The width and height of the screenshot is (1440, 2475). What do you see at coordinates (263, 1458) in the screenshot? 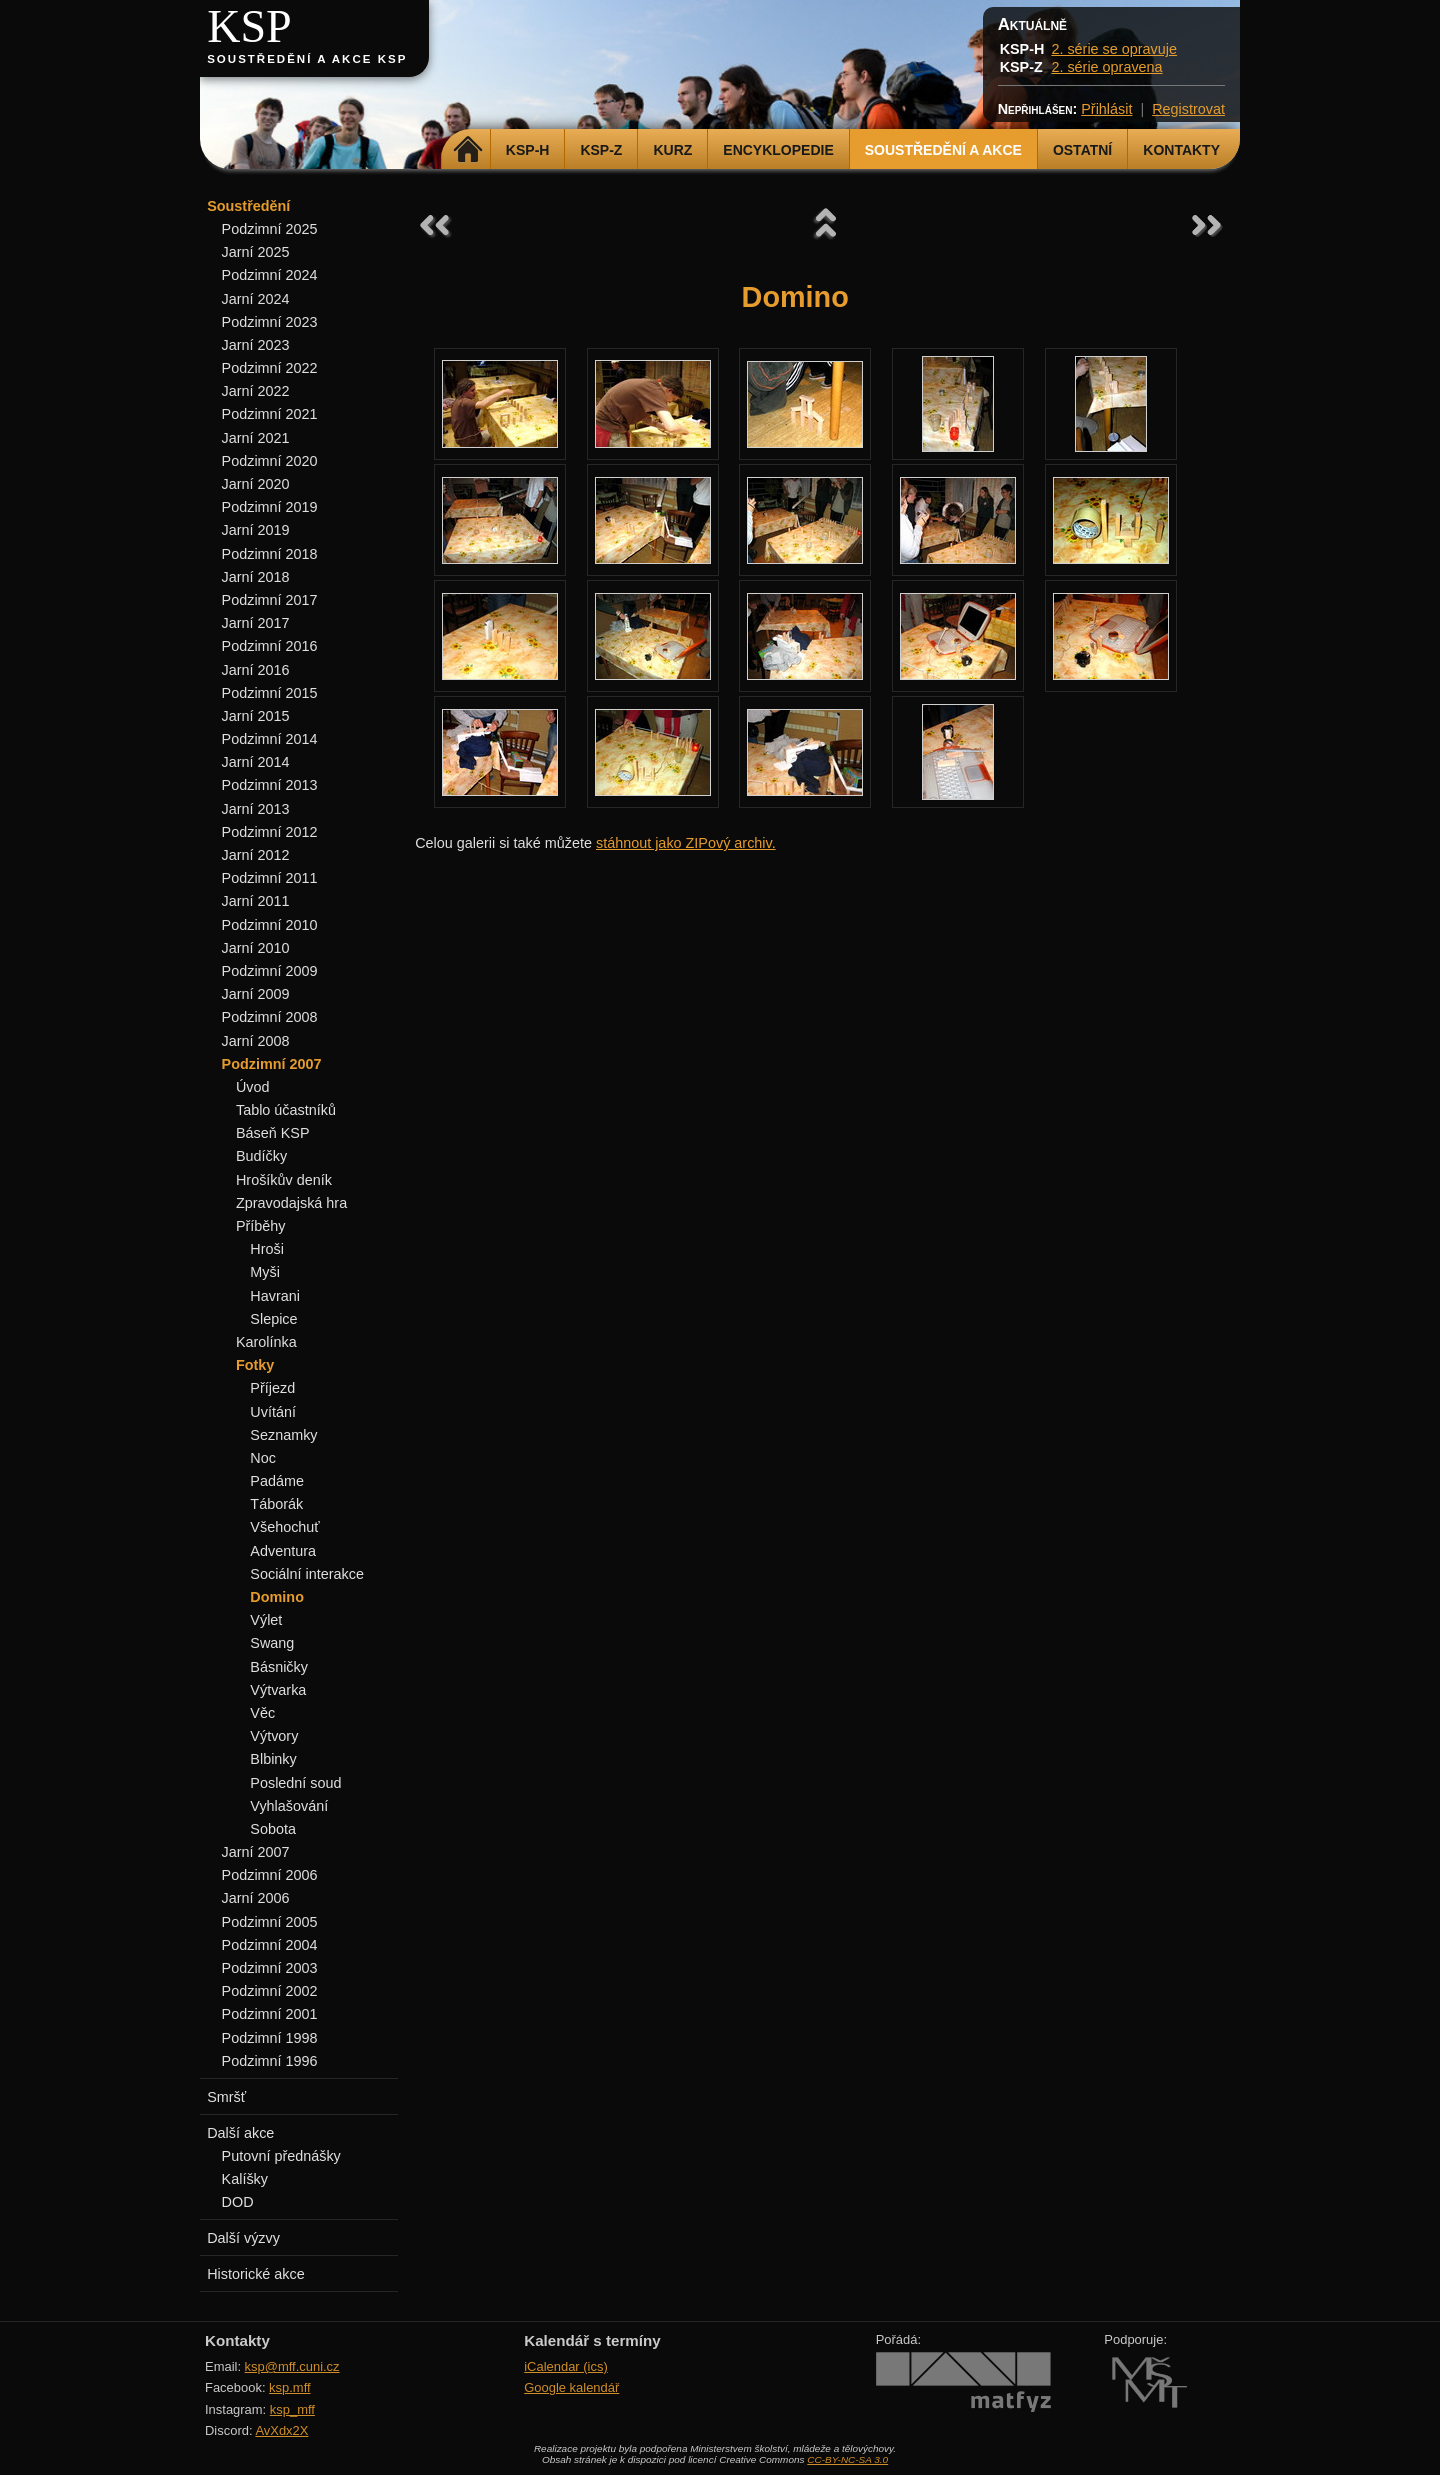
I see `Noc` at bounding box center [263, 1458].